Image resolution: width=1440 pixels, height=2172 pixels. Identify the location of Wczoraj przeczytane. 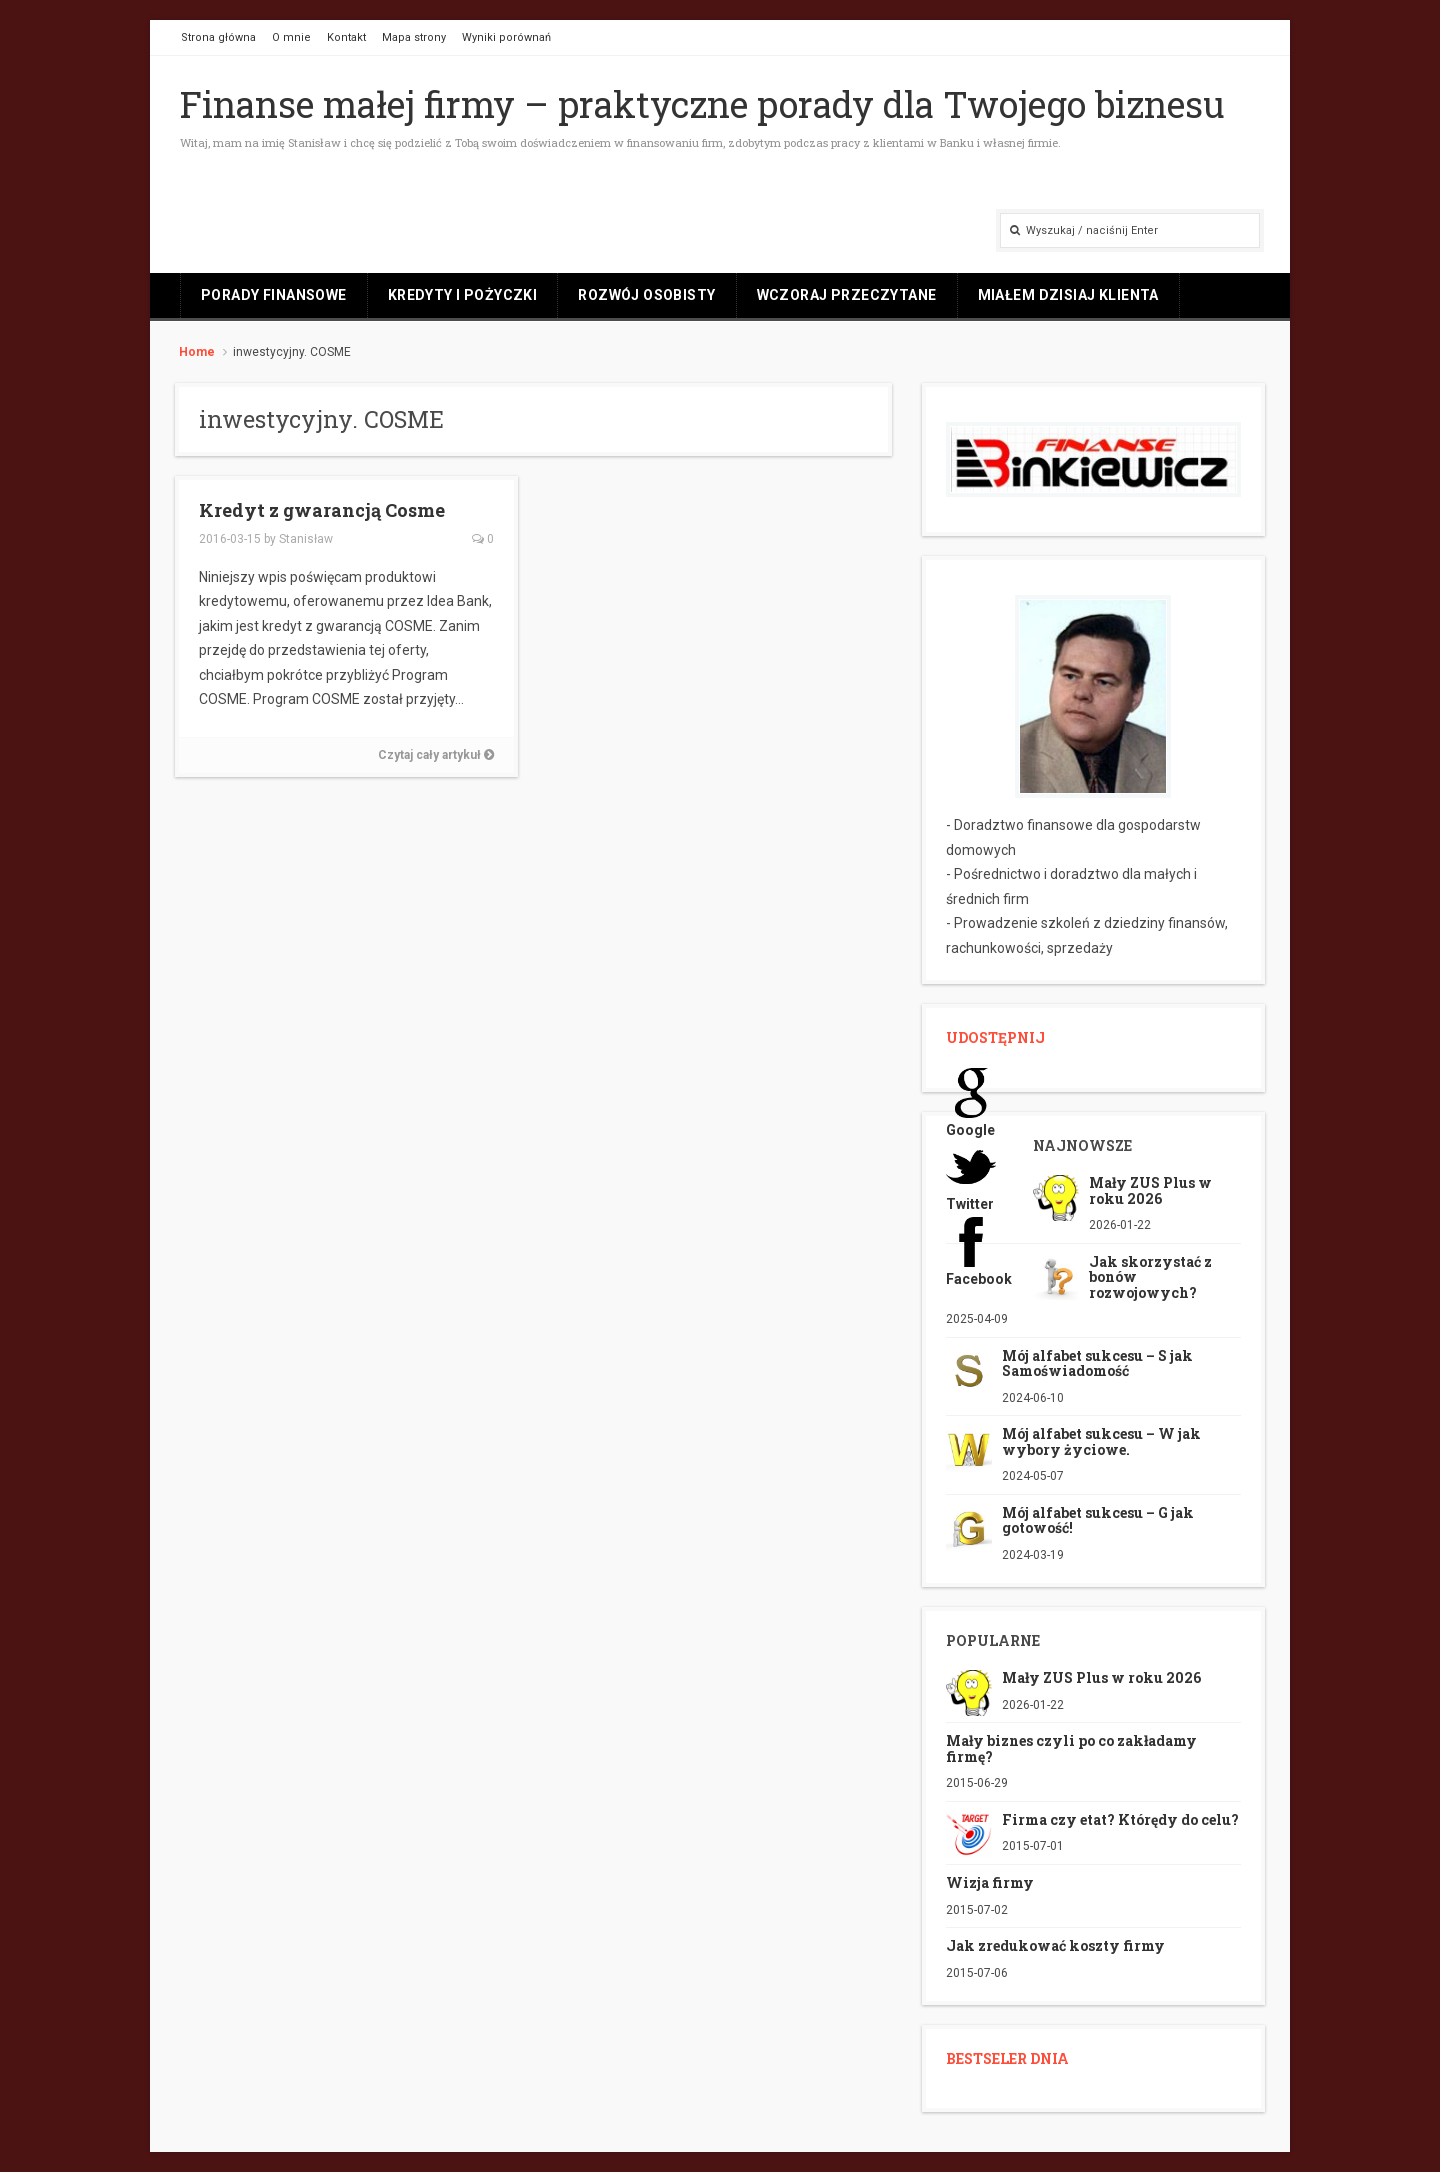
(847, 295).